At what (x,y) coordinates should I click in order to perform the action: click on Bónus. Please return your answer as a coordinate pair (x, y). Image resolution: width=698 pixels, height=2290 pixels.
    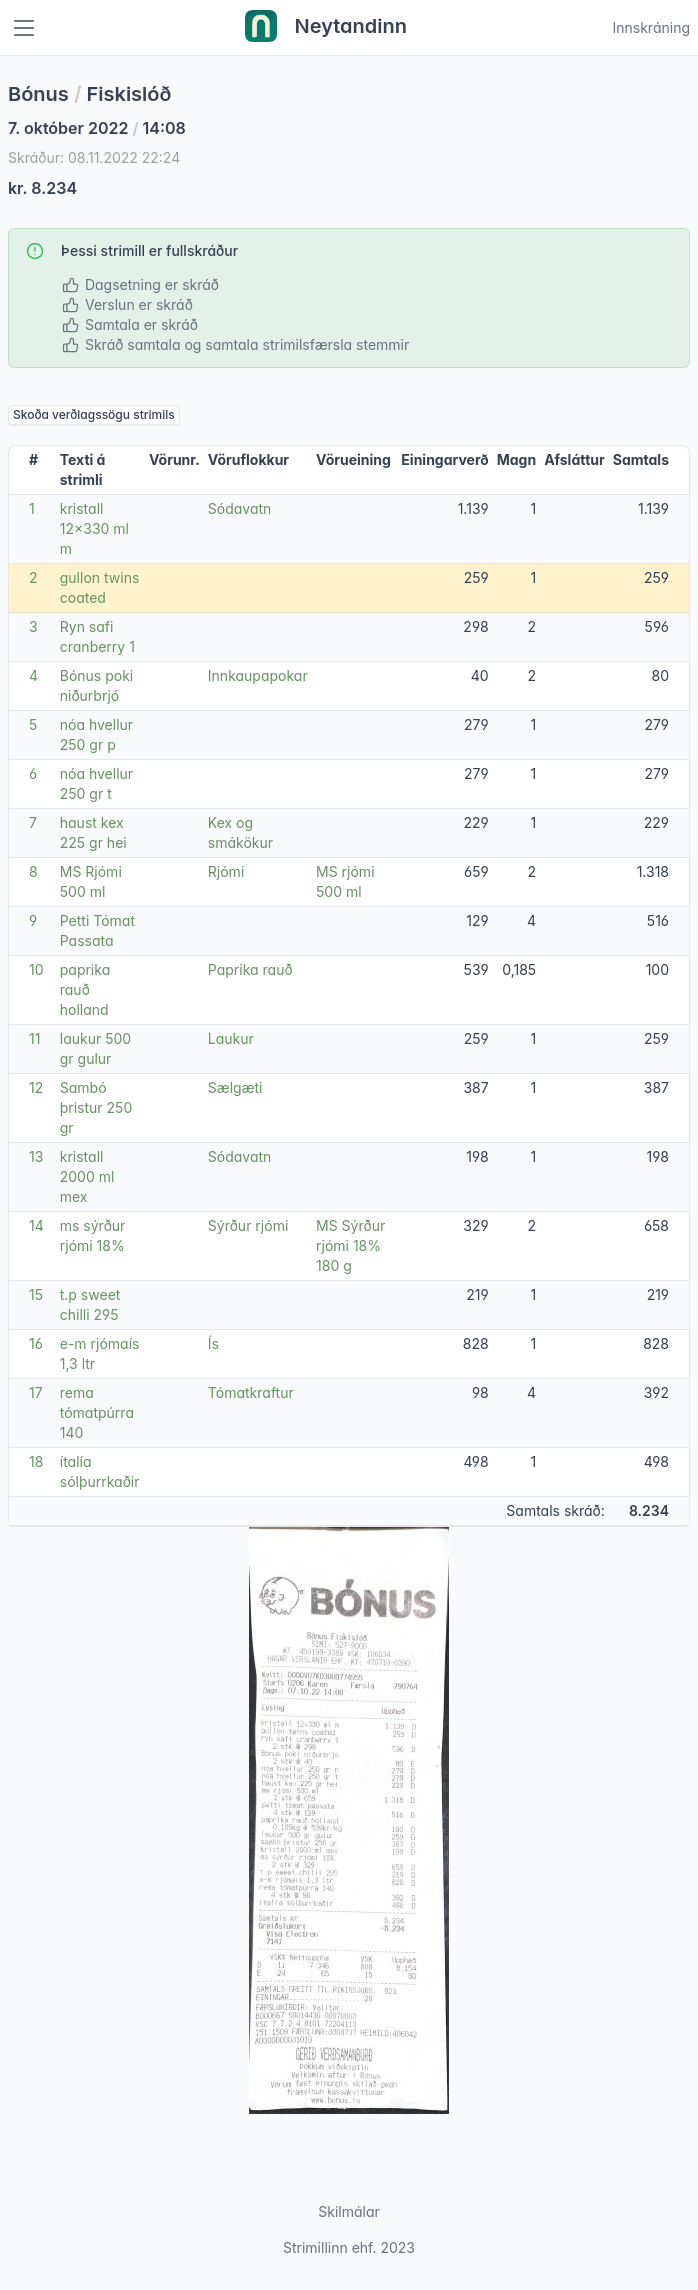
    Looking at the image, I should click on (38, 94).